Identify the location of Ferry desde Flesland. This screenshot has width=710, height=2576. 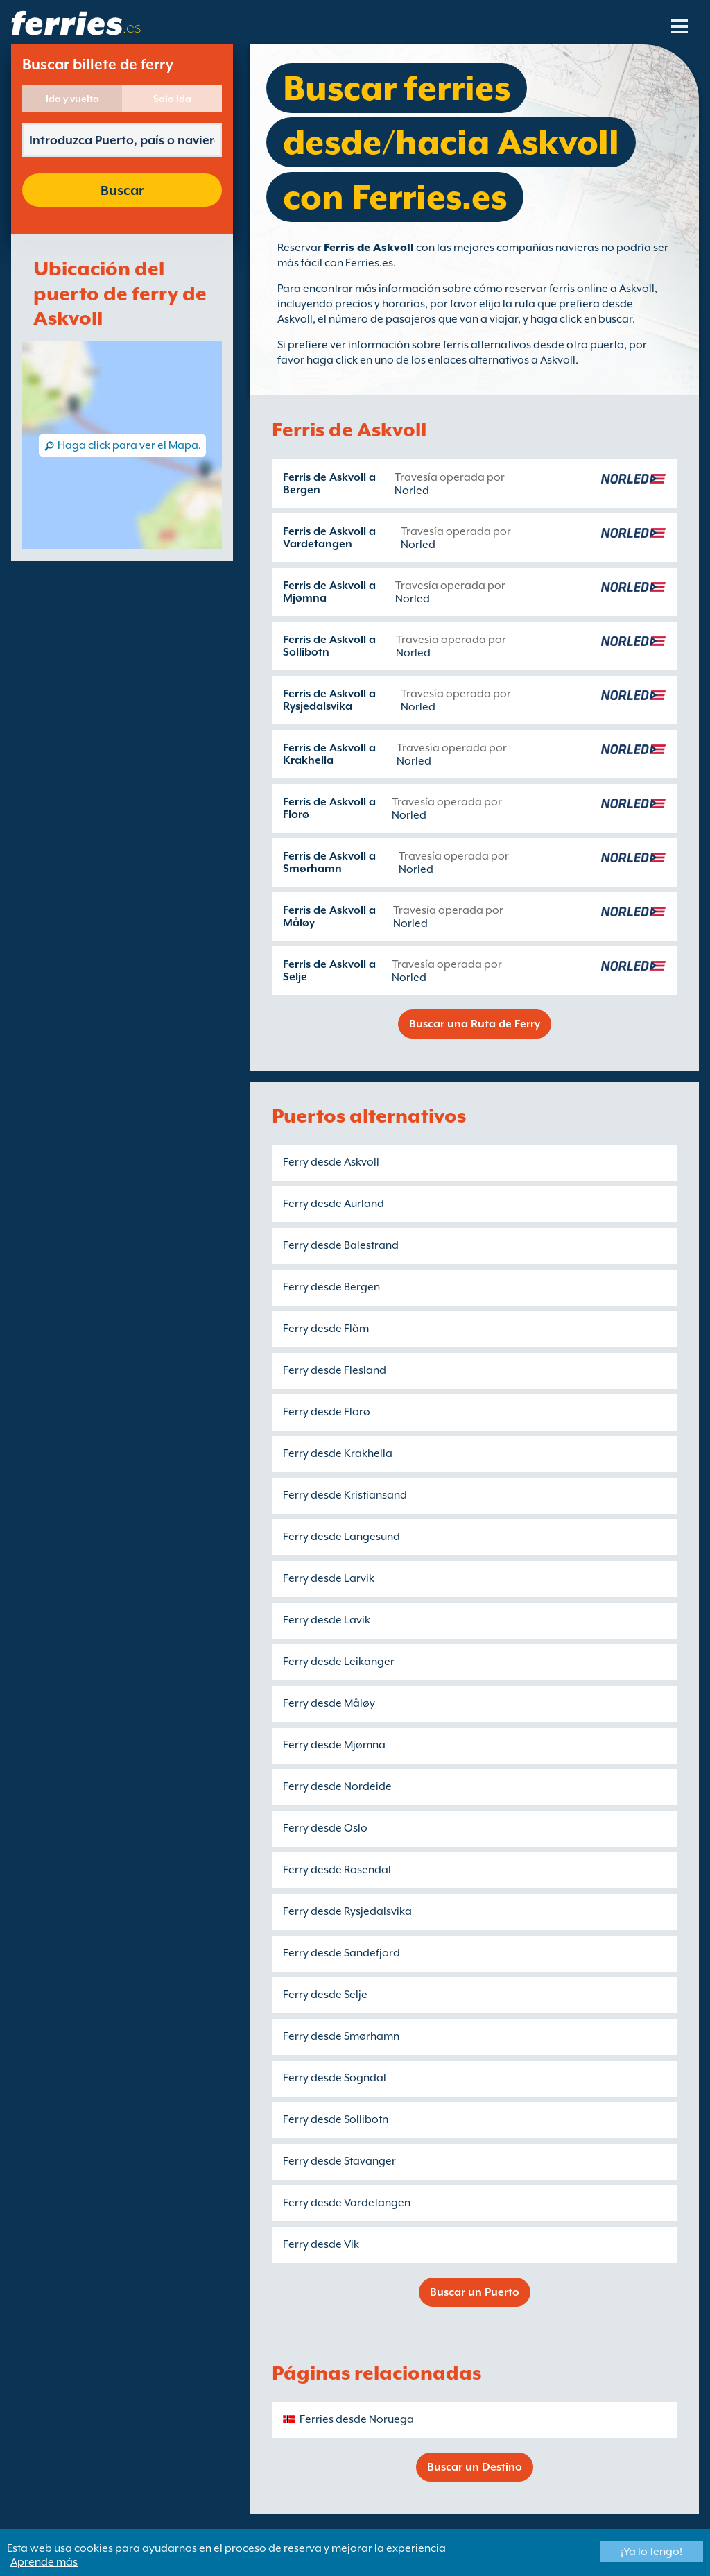
(334, 1370).